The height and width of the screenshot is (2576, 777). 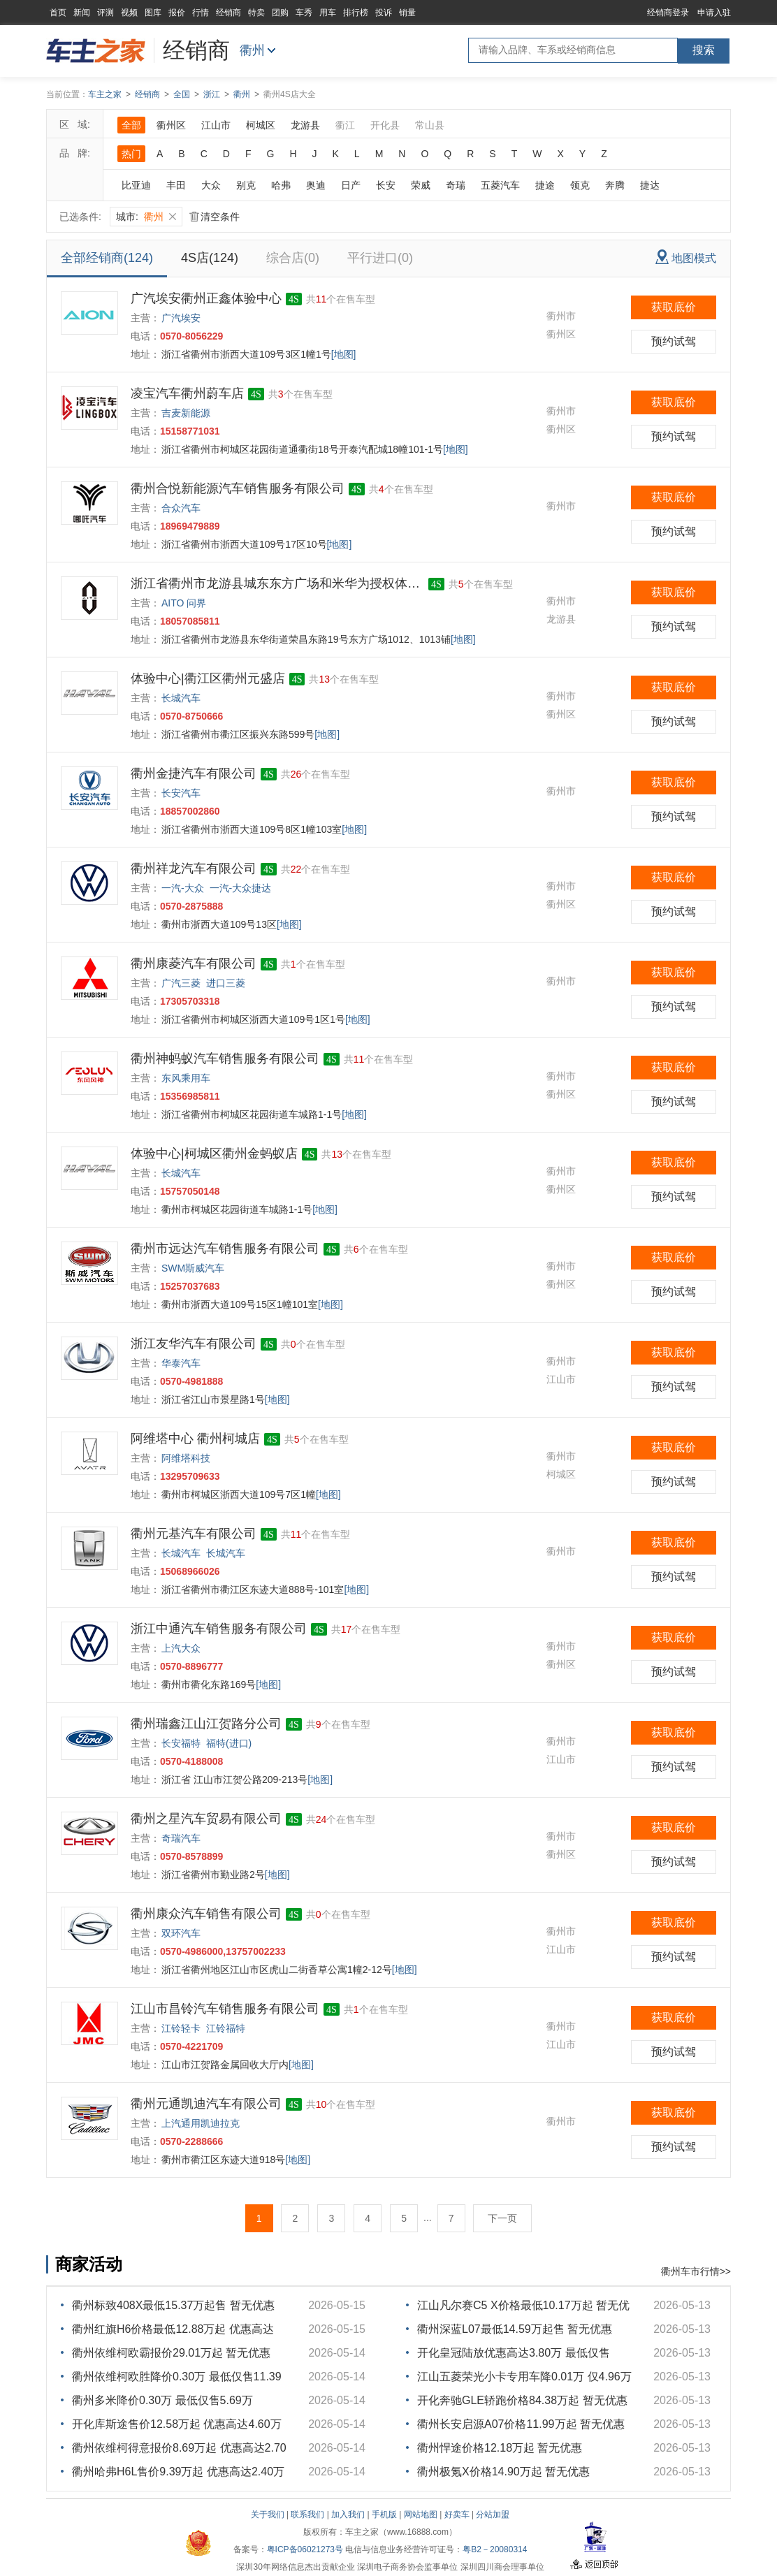 I want to click on 衢州区, so click(x=171, y=125).